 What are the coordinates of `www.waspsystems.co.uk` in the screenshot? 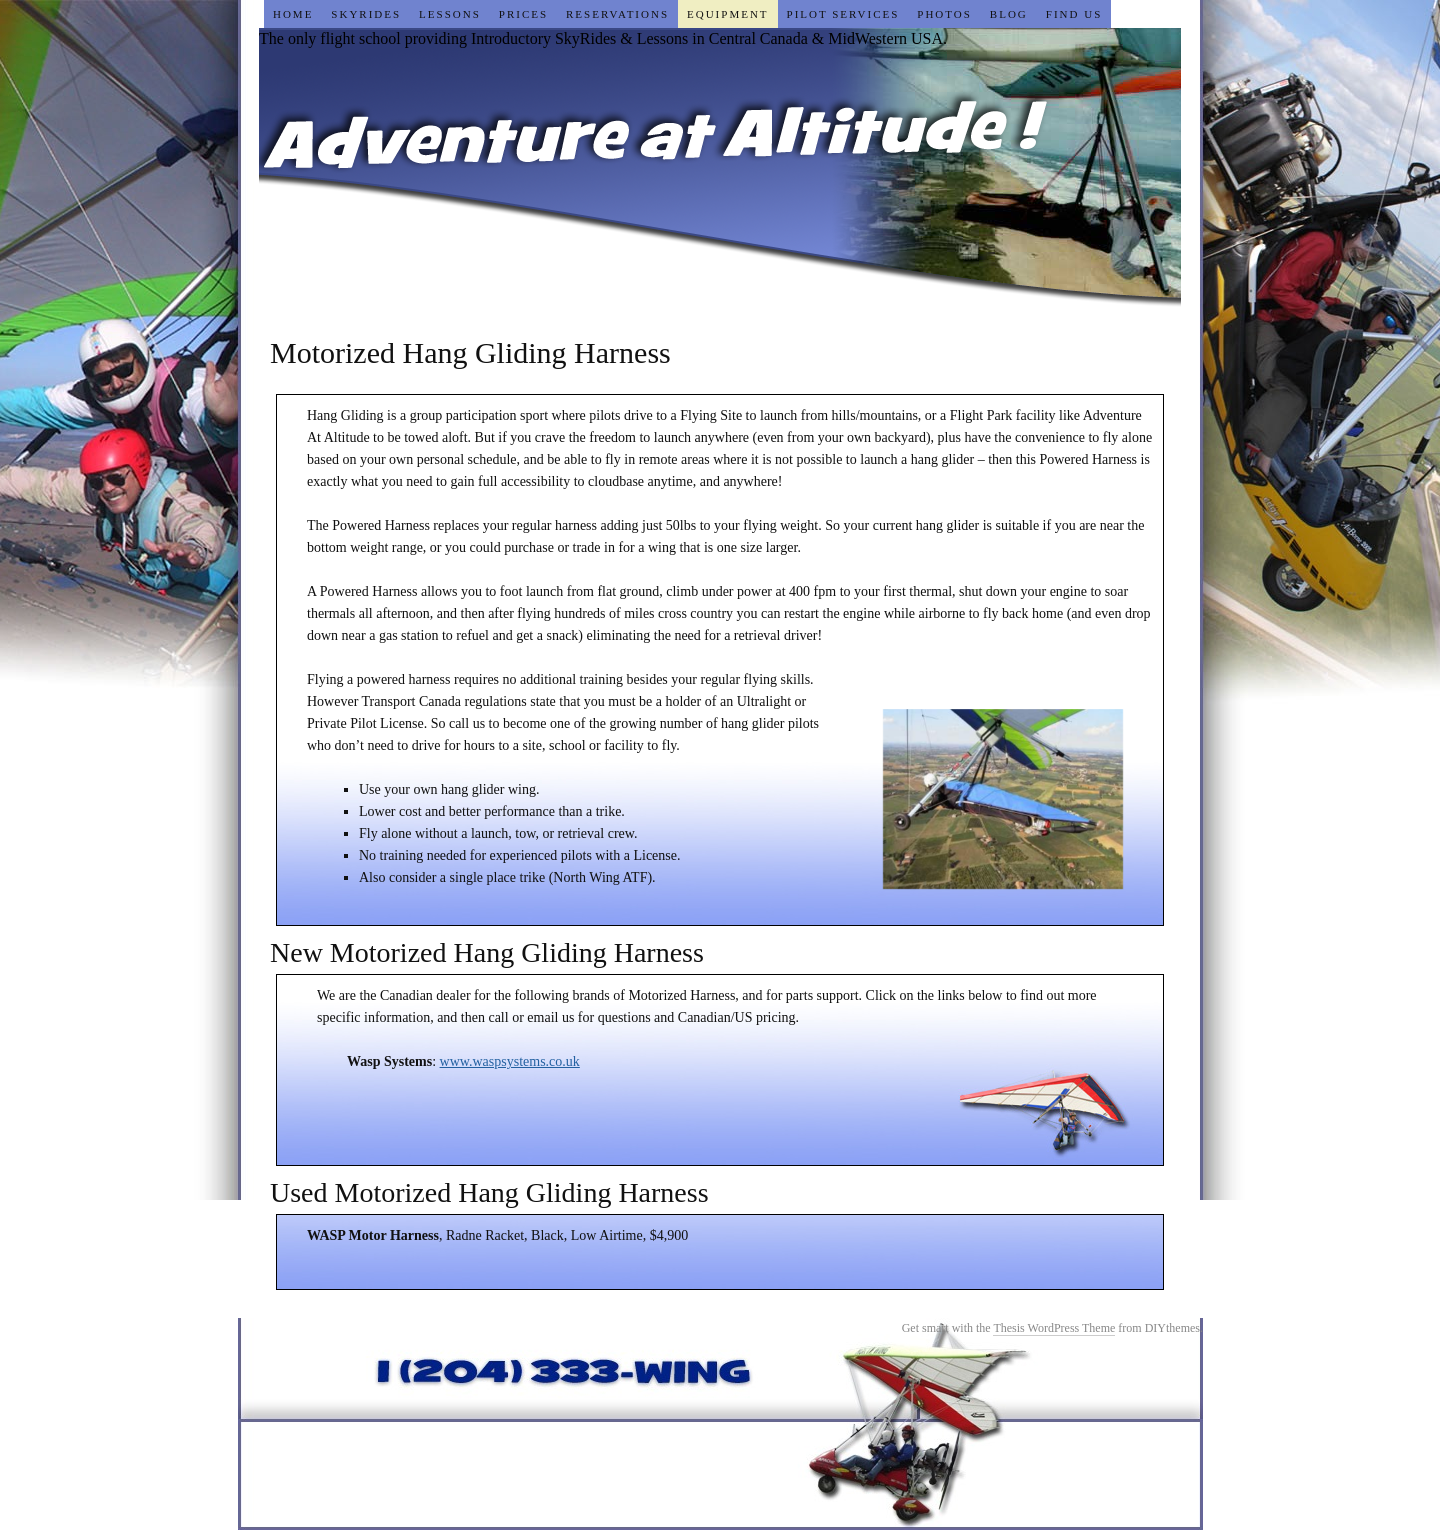 It's located at (510, 1061).